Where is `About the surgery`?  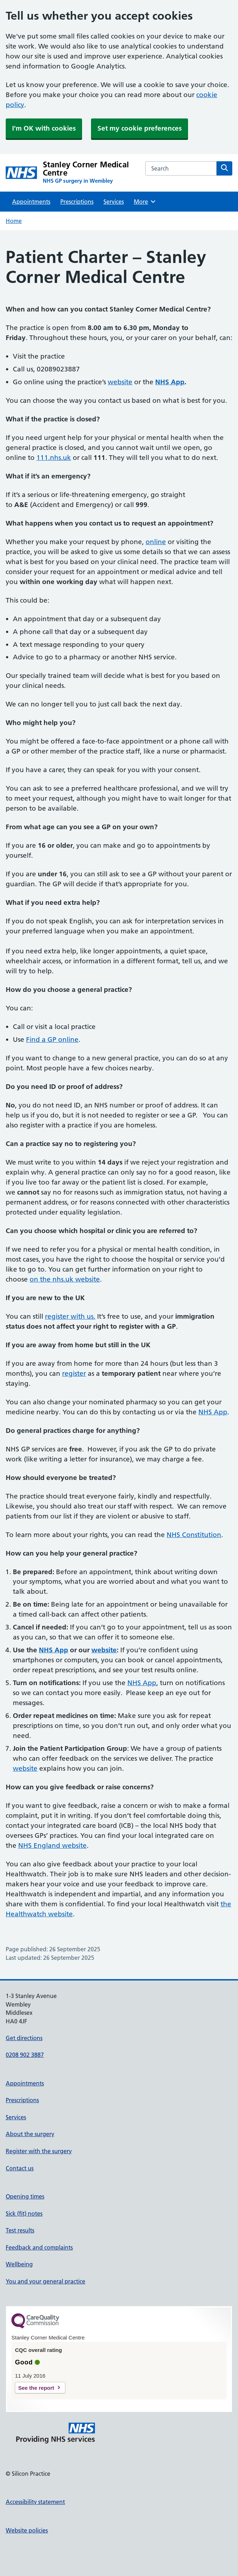 About the surgery is located at coordinates (30, 2134).